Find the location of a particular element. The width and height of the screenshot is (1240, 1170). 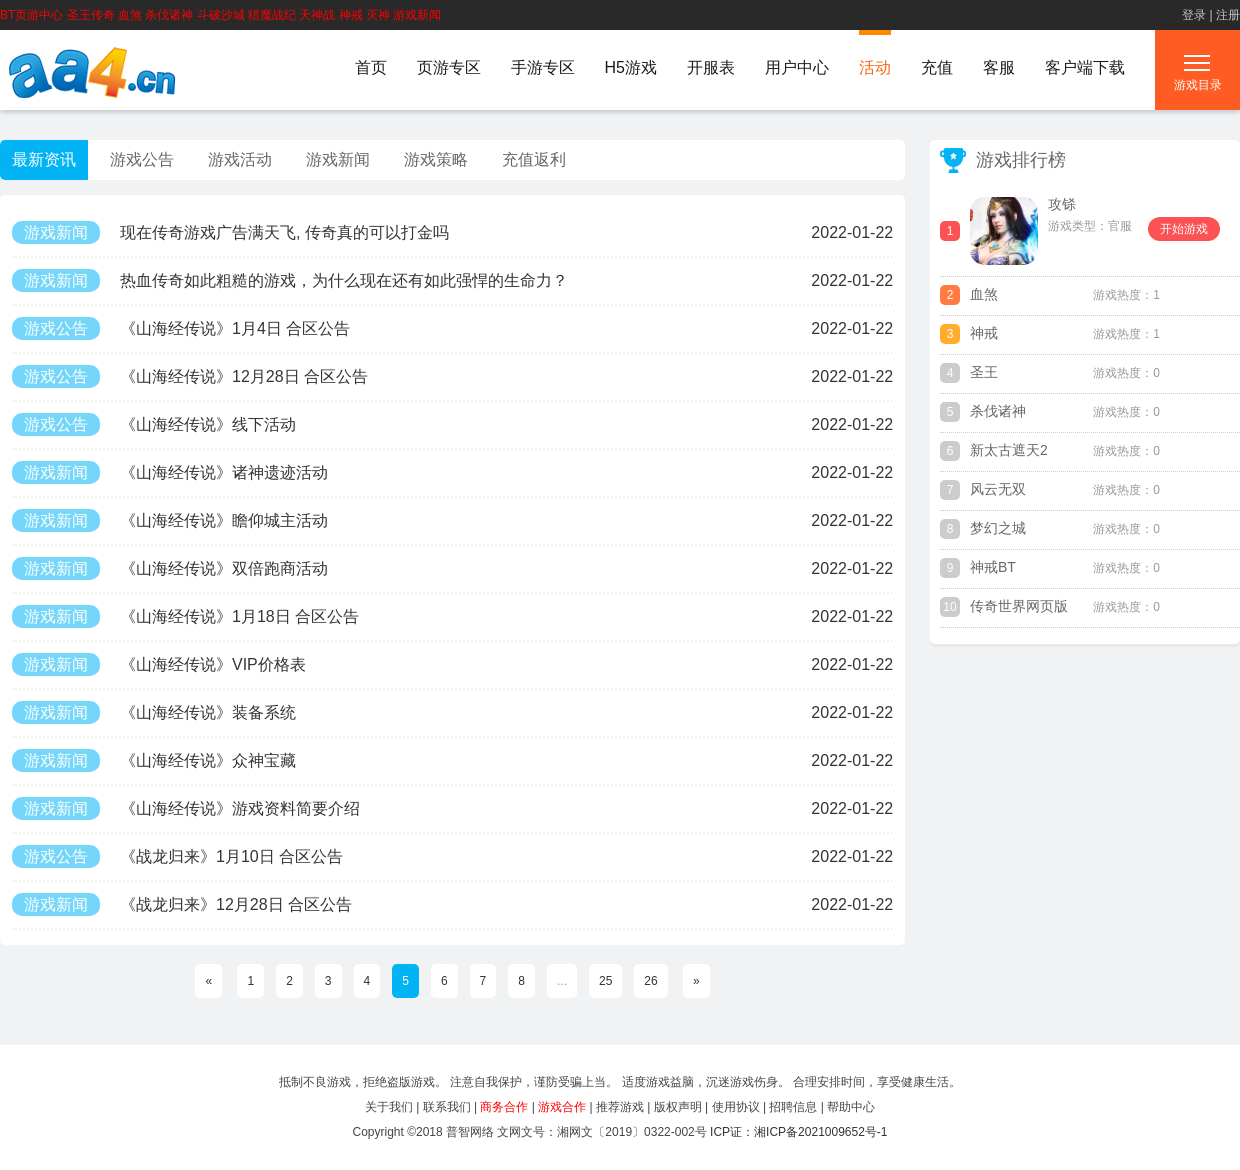

《山海经传说》1月18日 合区公告 is located at coordinates (185, 616).